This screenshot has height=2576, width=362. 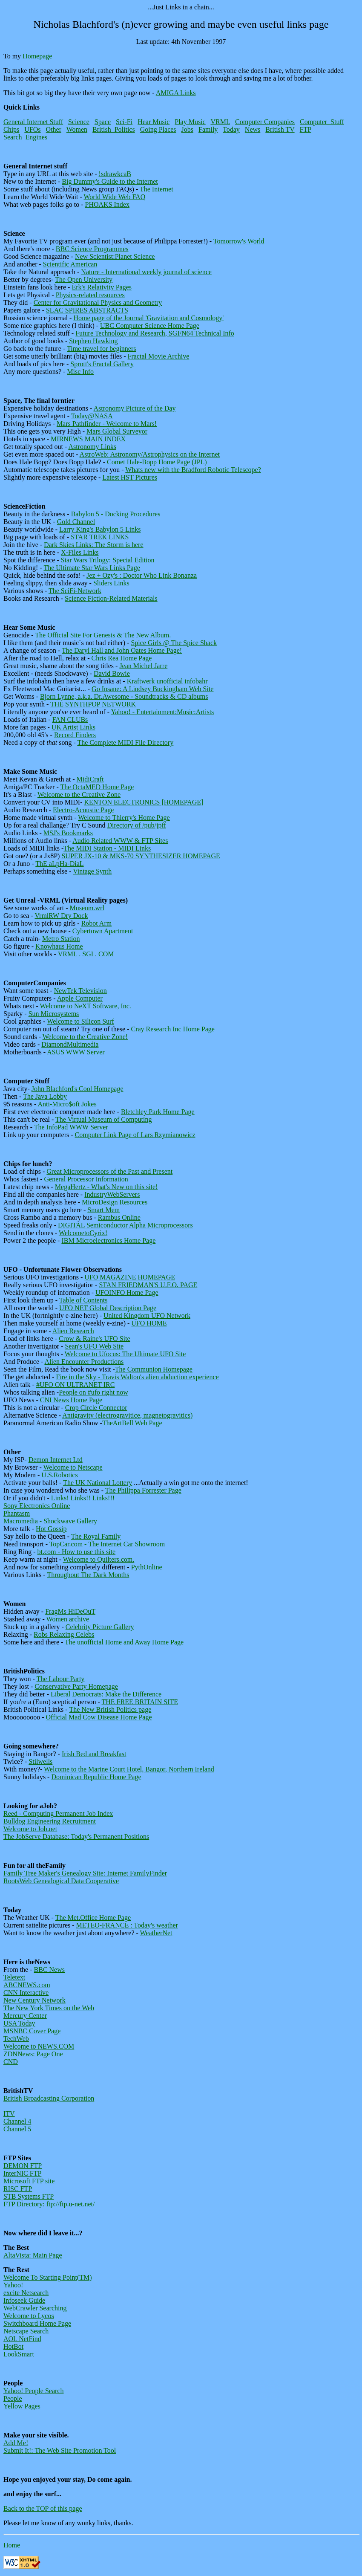 What do you see at coordinates (38, 2046) in the screenshot?
I see `Welcome to NEWS.COM` at bounding box center [38, 2046].